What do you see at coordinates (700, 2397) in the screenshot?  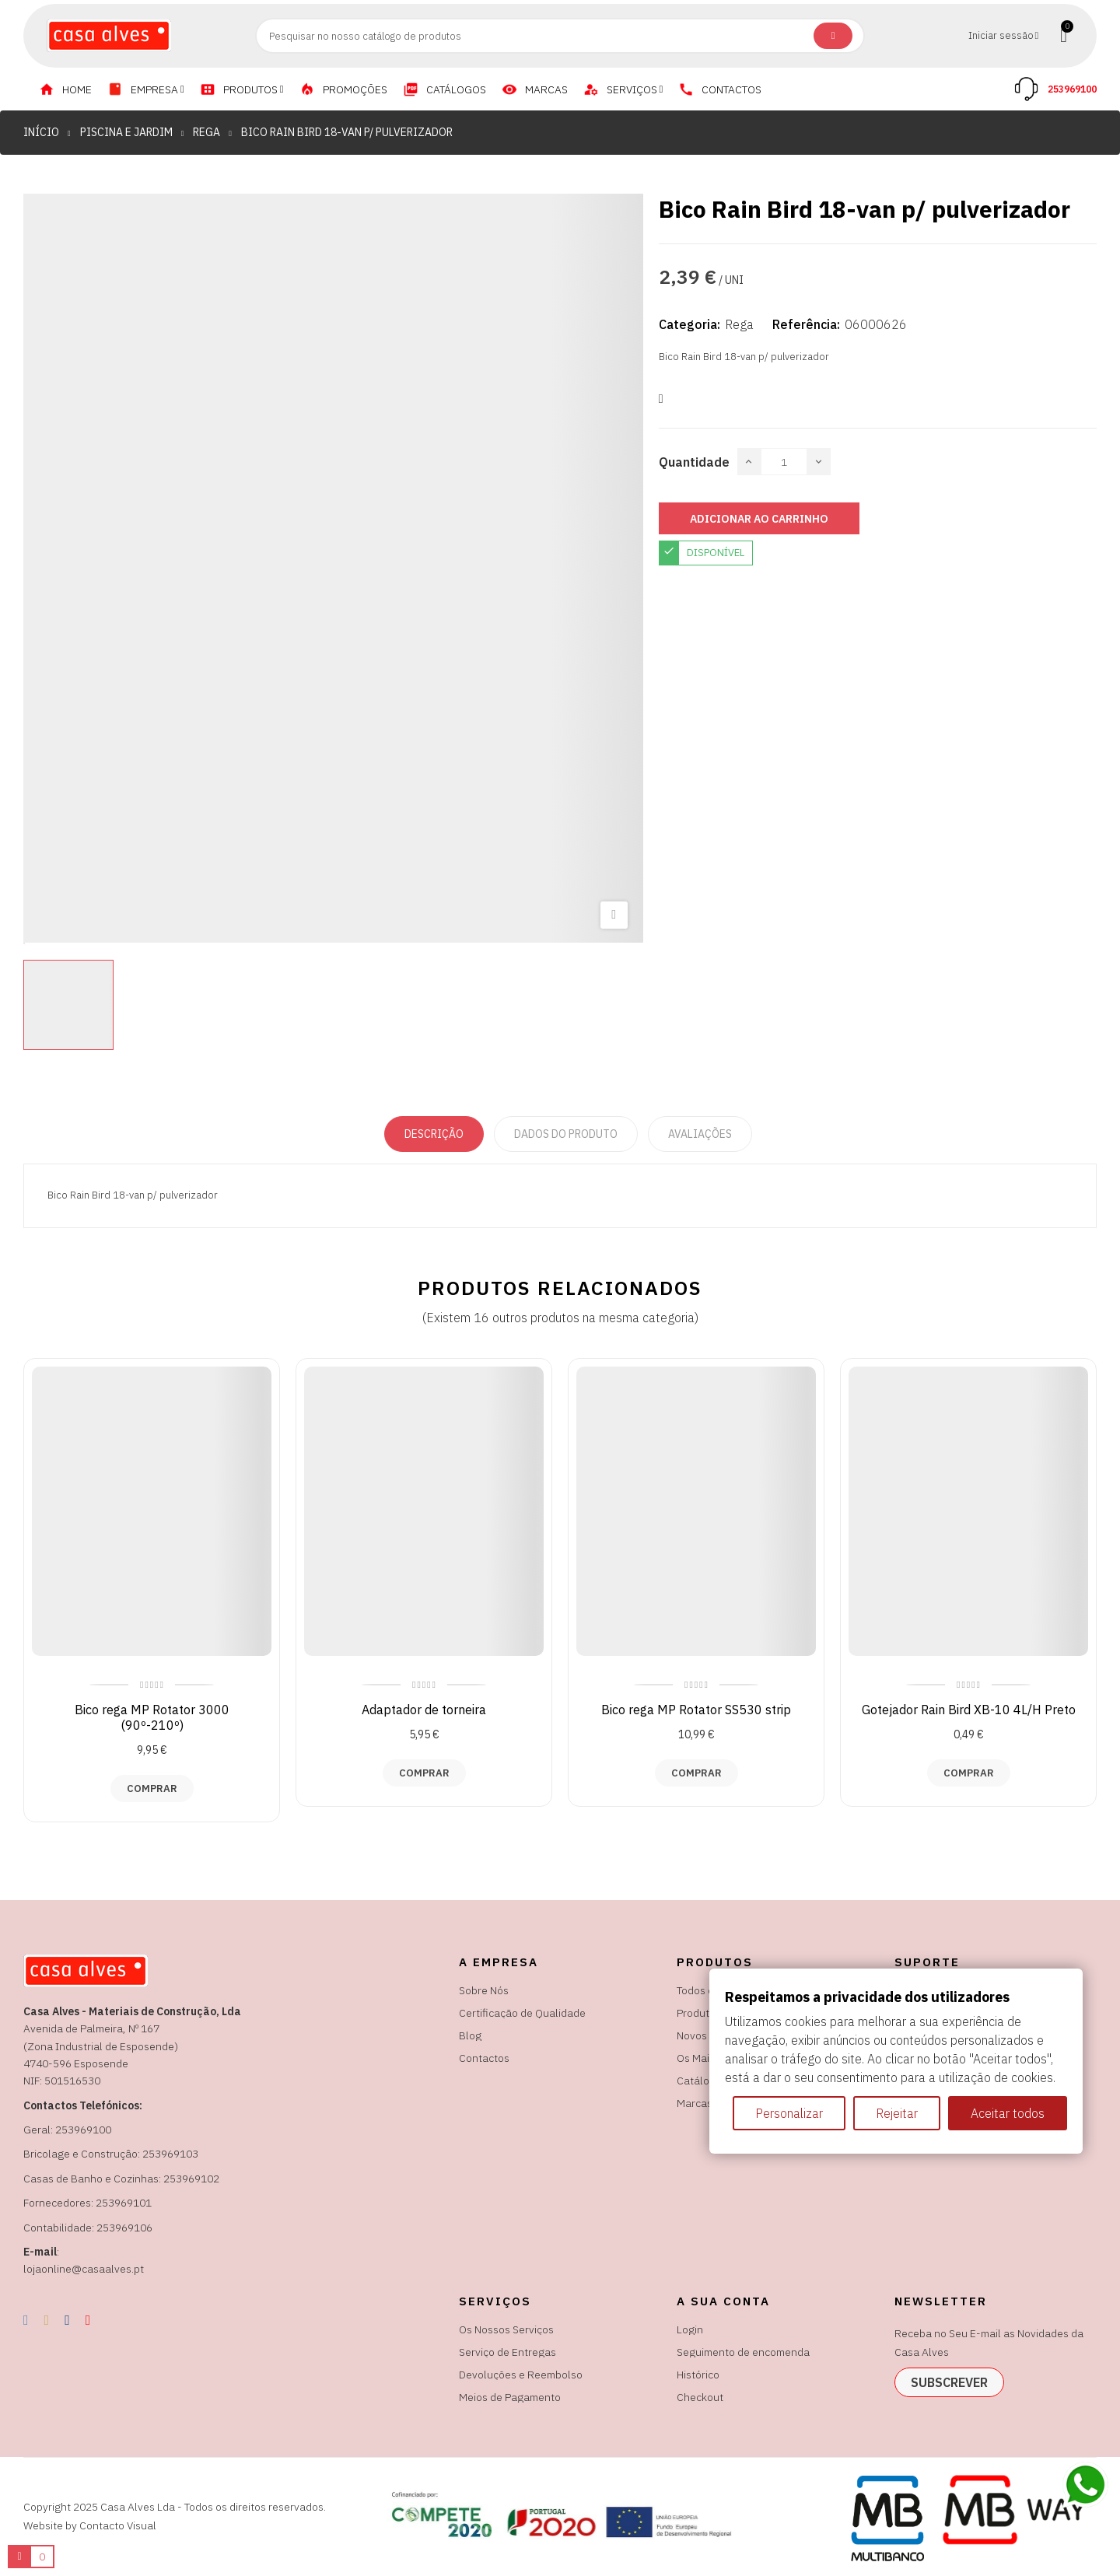 I see `Checkout` at bounding box center [700, 2397].